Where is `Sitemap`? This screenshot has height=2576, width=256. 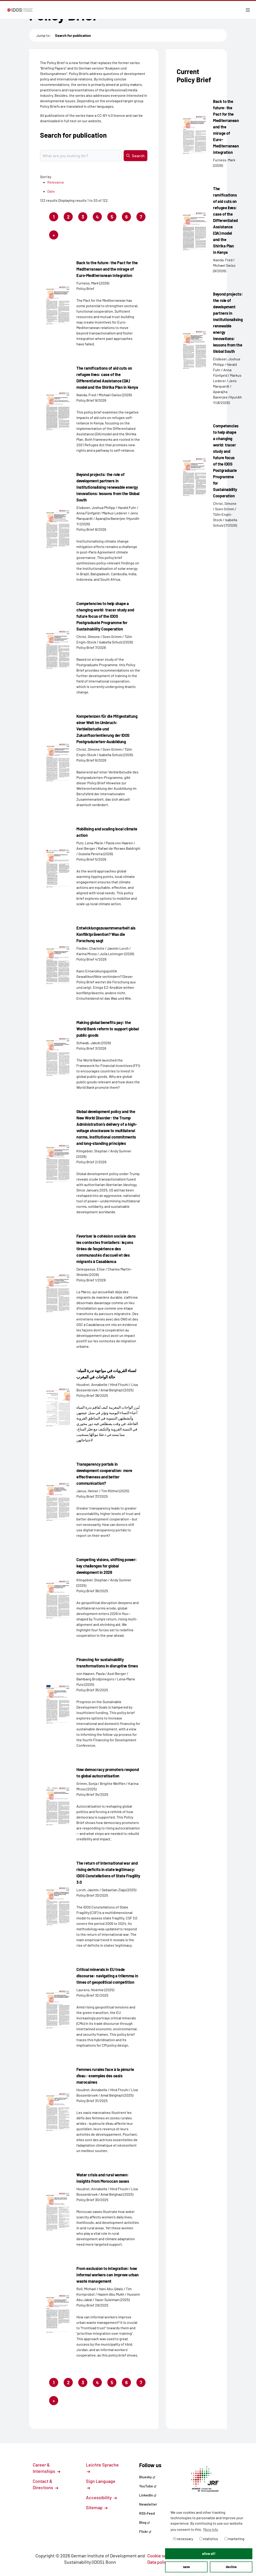
Sitemap is located at coordinates (97, 2507).